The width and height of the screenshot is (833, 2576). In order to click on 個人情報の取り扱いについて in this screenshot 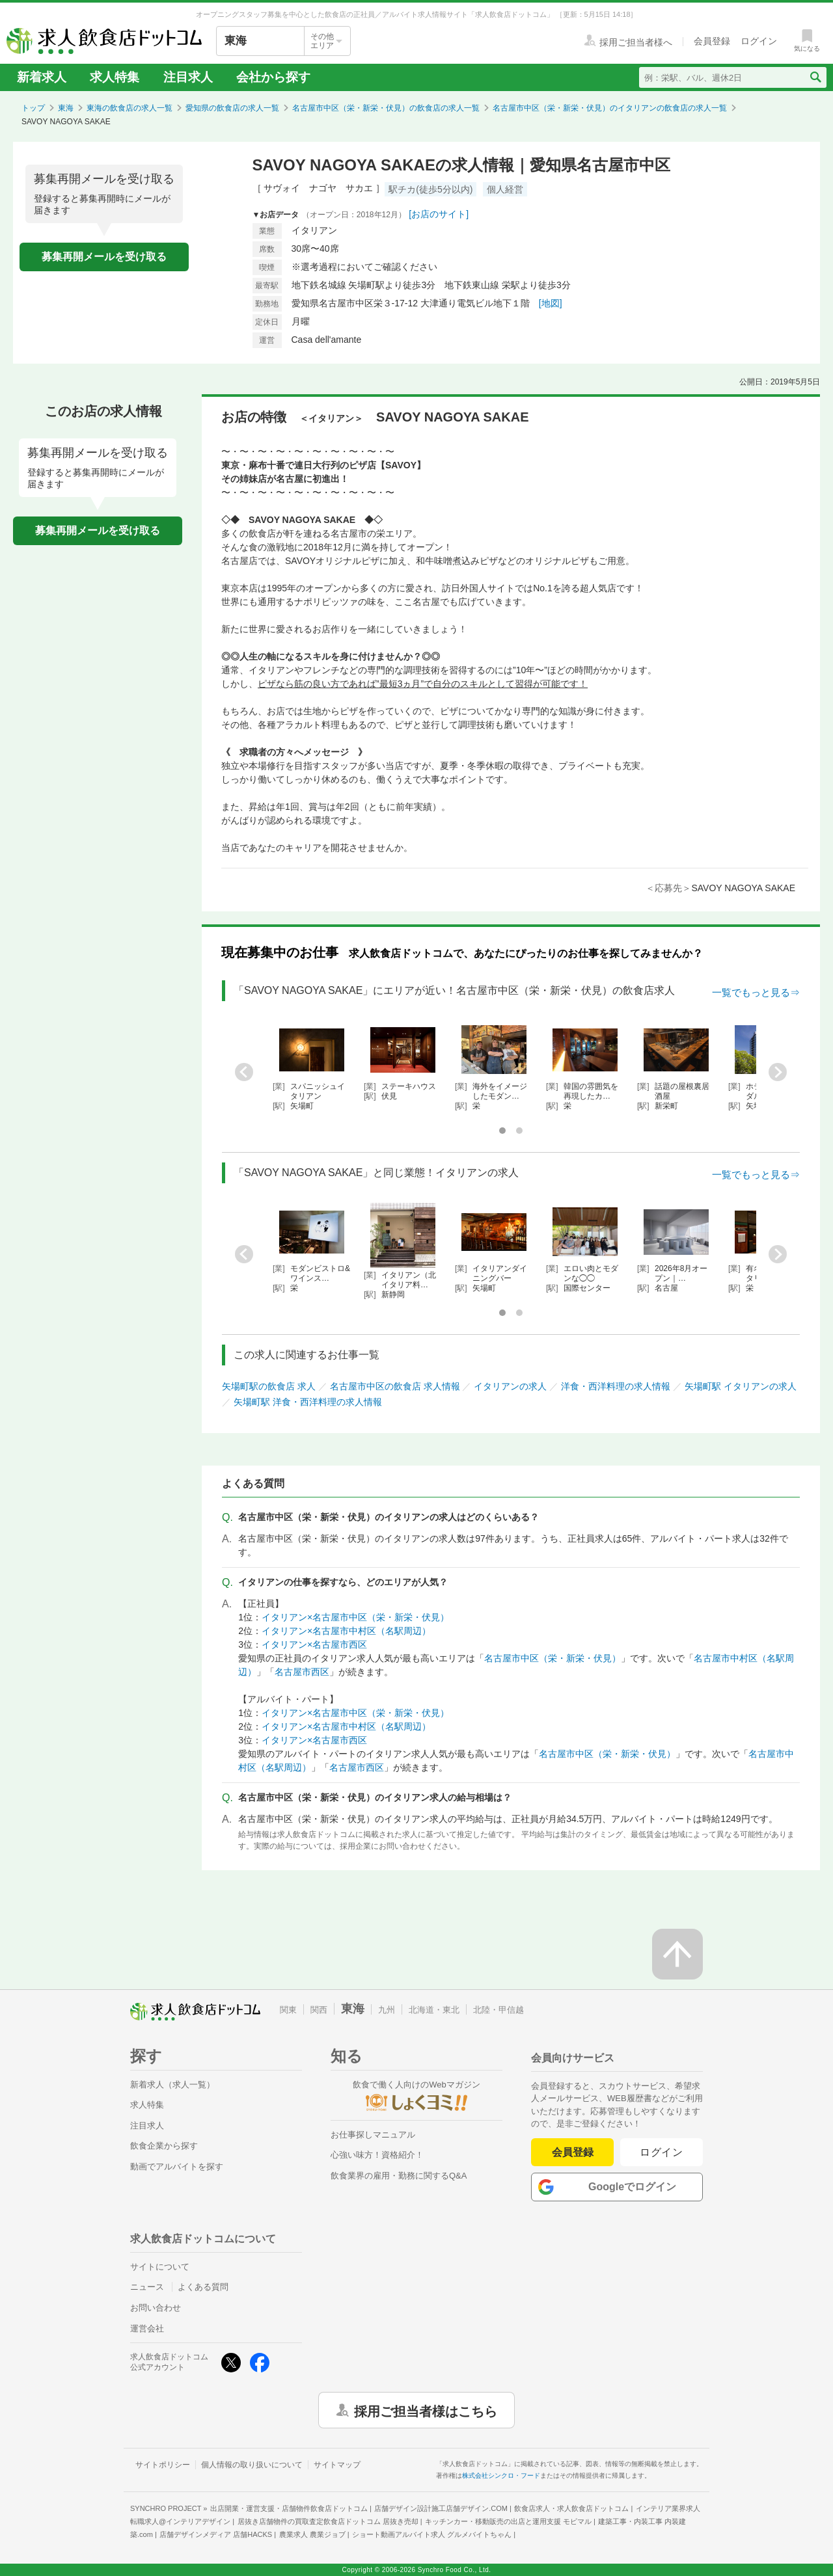, I will do `click(252, 2464)`.